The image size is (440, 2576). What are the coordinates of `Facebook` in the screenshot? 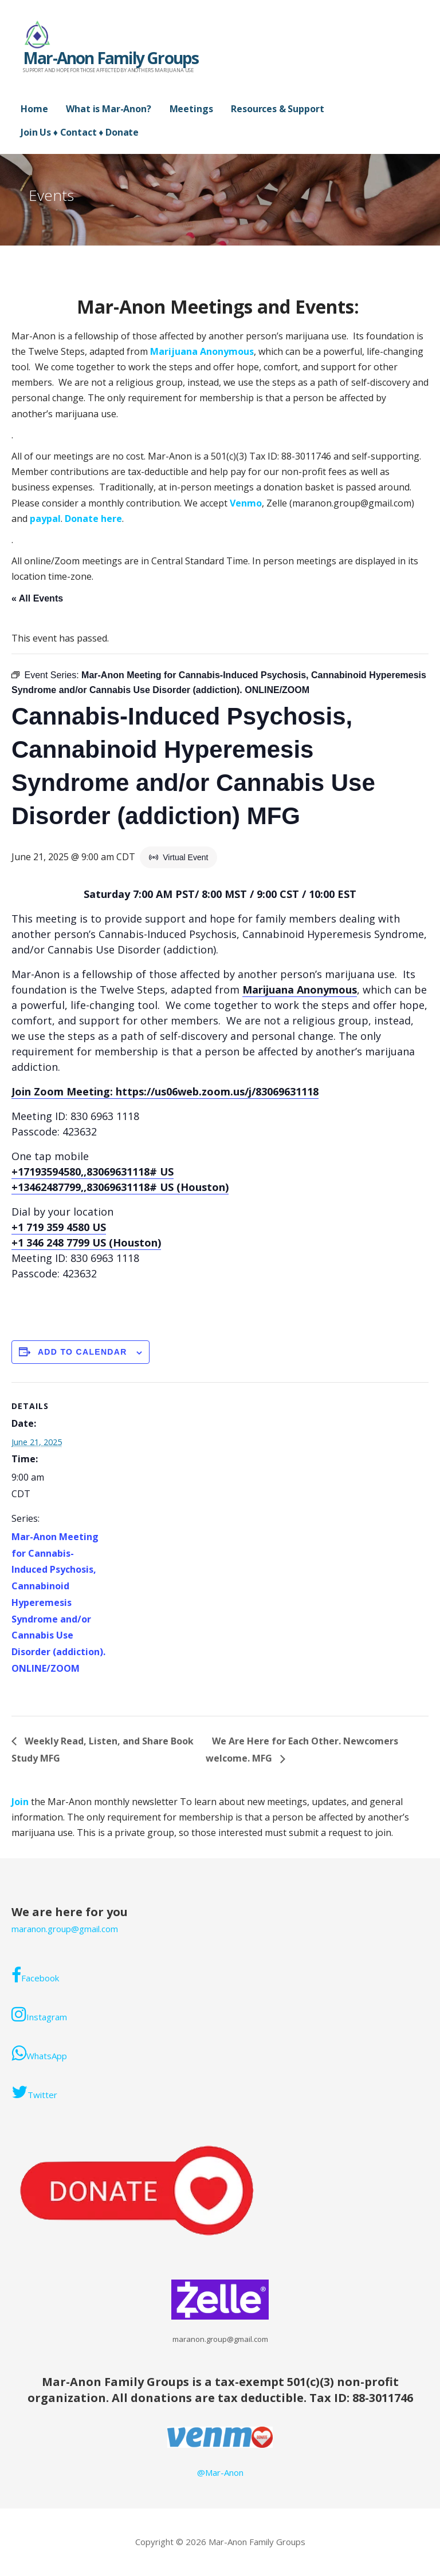 It's located at (35, 1975).